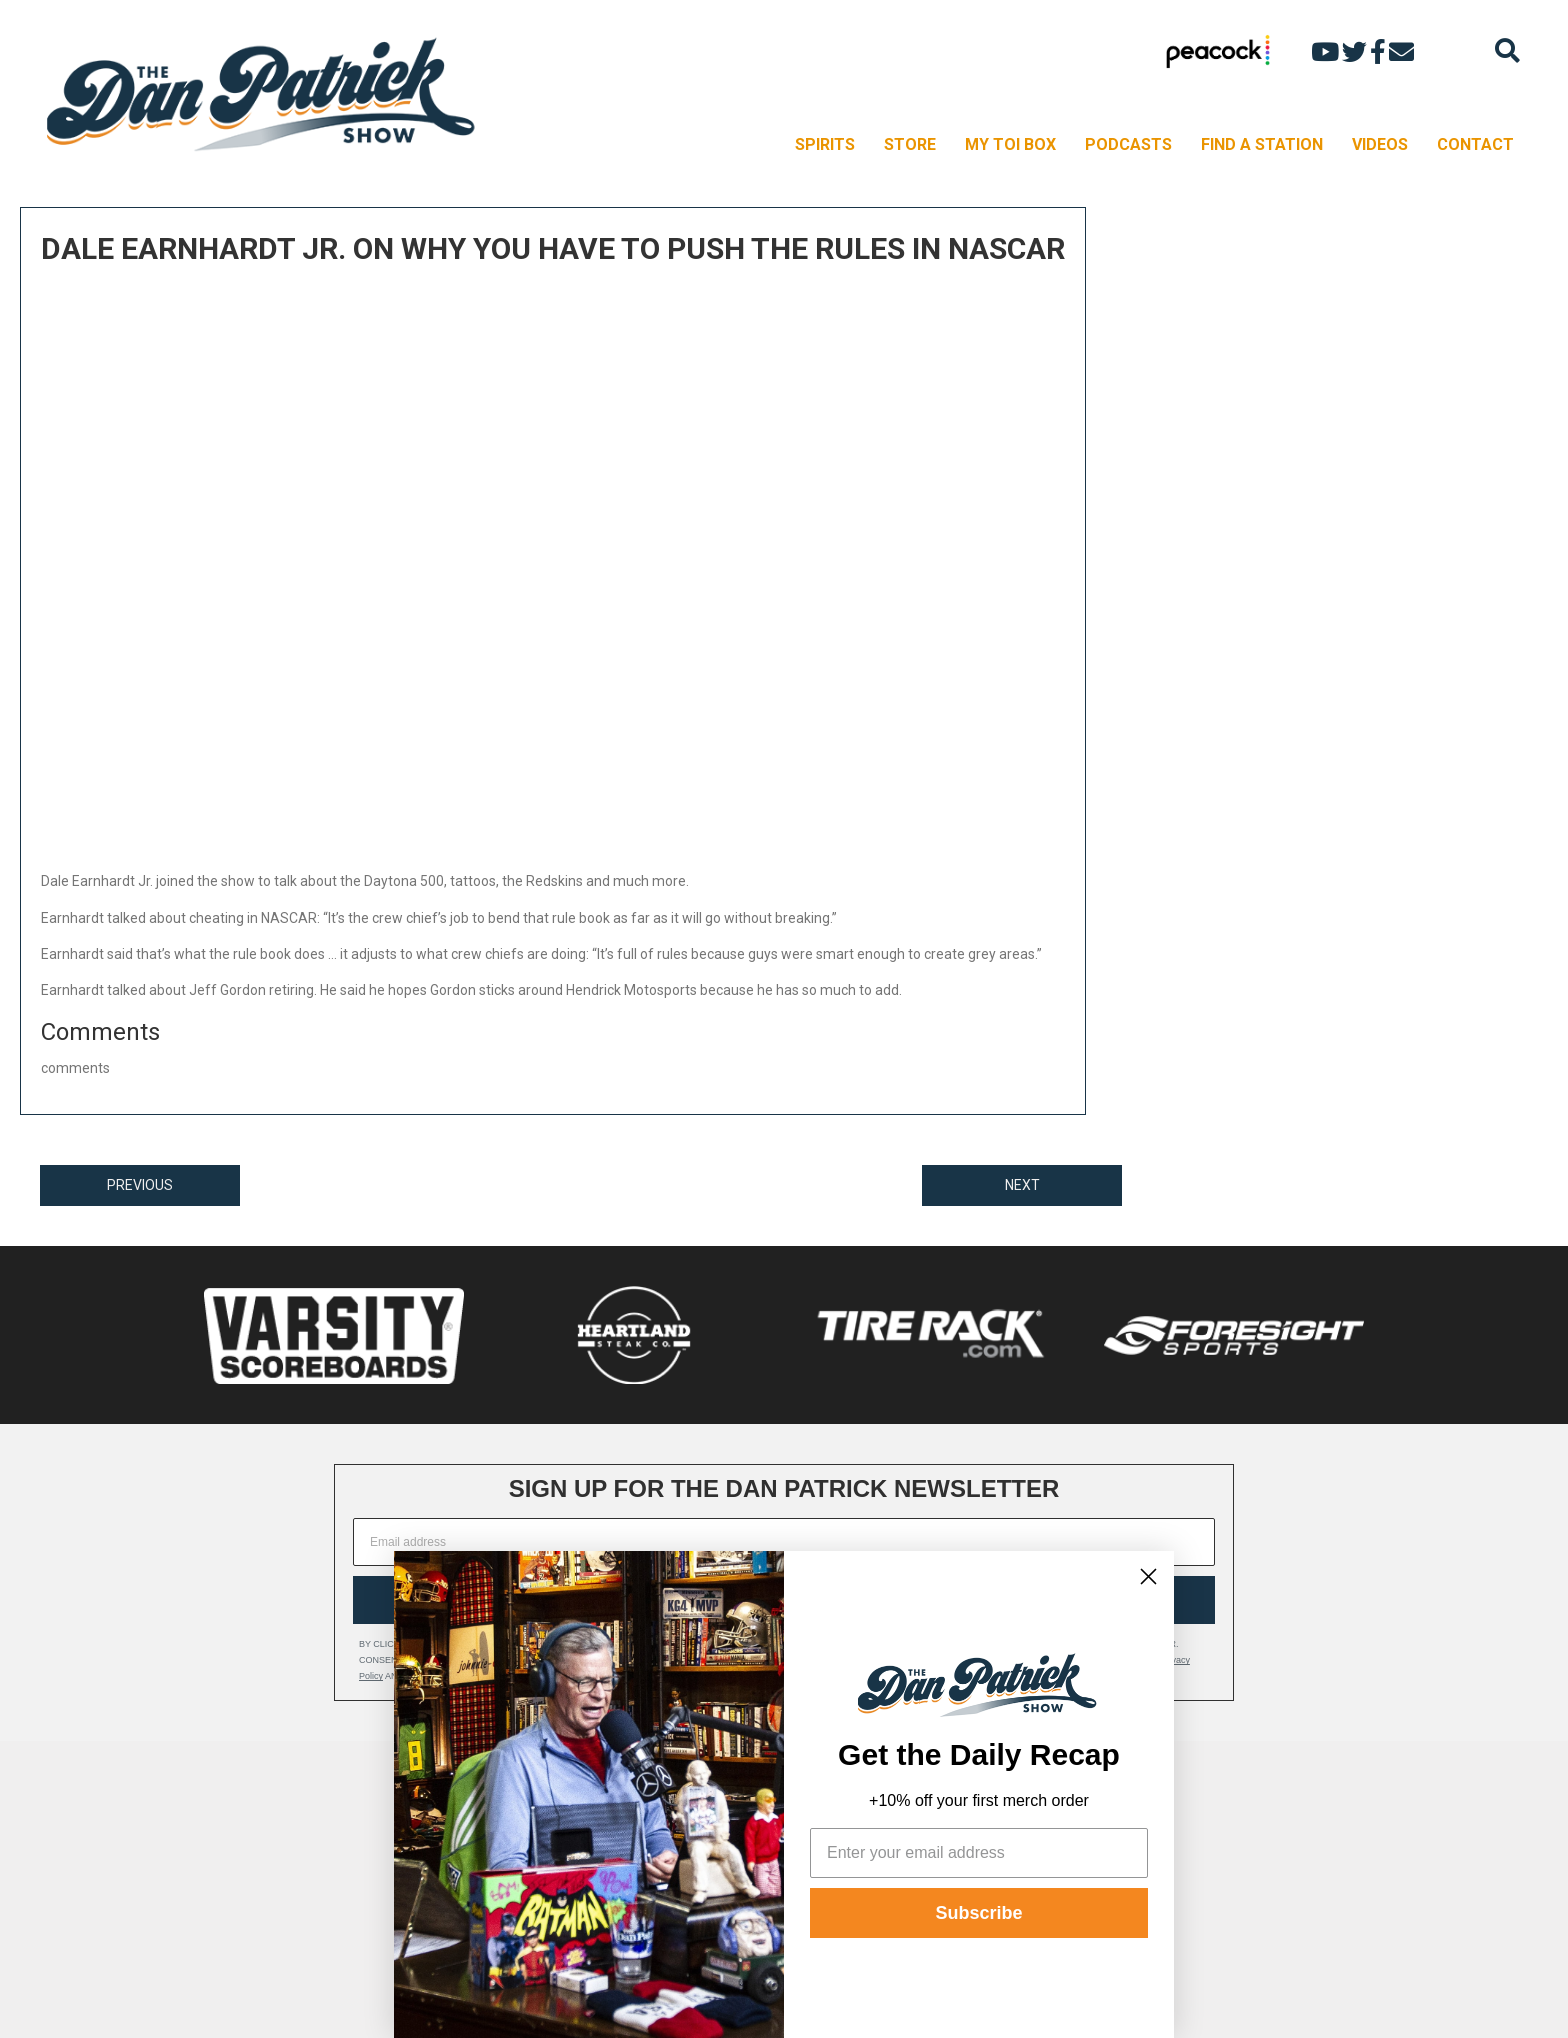  I want to click on NEXT, so click(1022, 1185).